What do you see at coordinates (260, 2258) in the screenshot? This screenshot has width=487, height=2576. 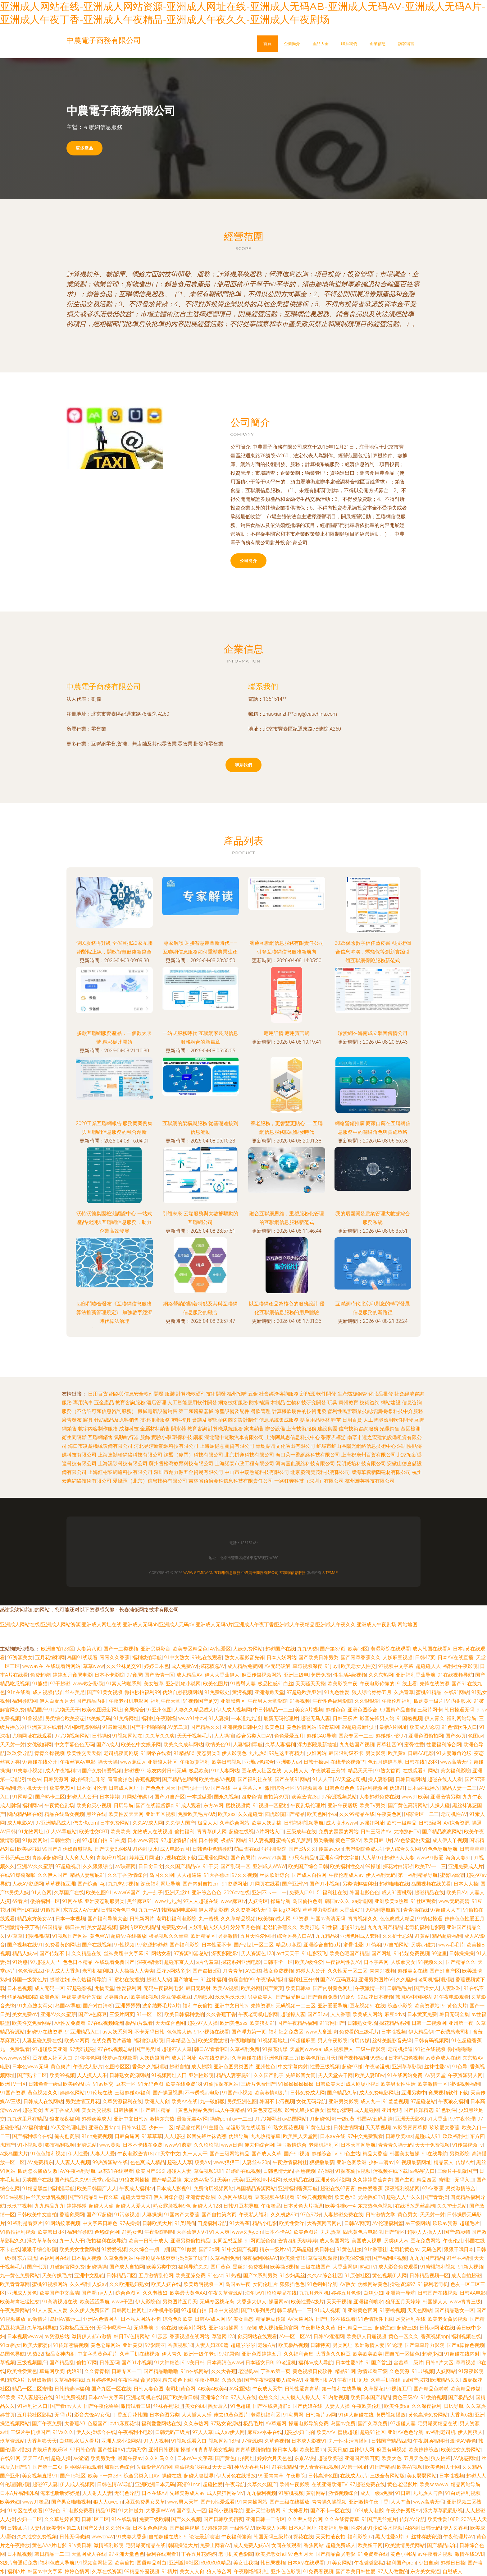 I see `深夜福利网站AV` at bounding box center [260, 2258].